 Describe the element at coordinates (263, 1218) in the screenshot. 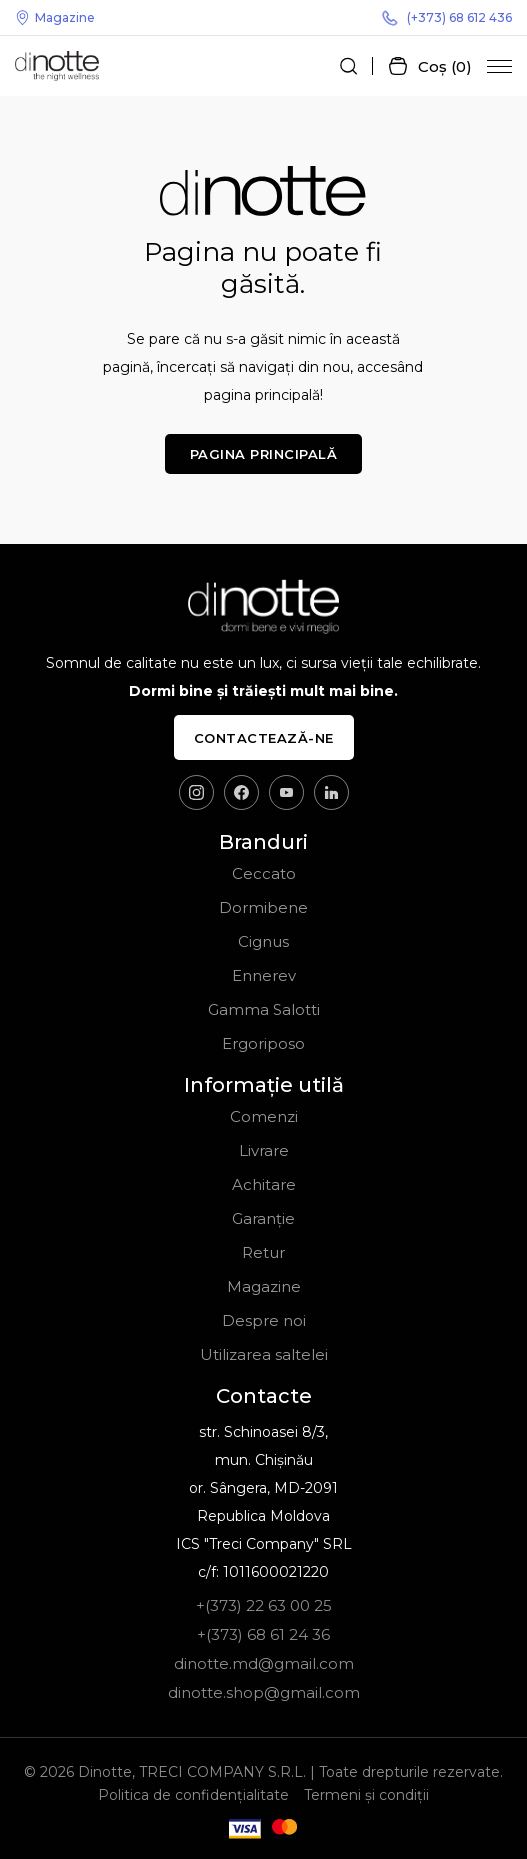

I see `Garanție` at that location.